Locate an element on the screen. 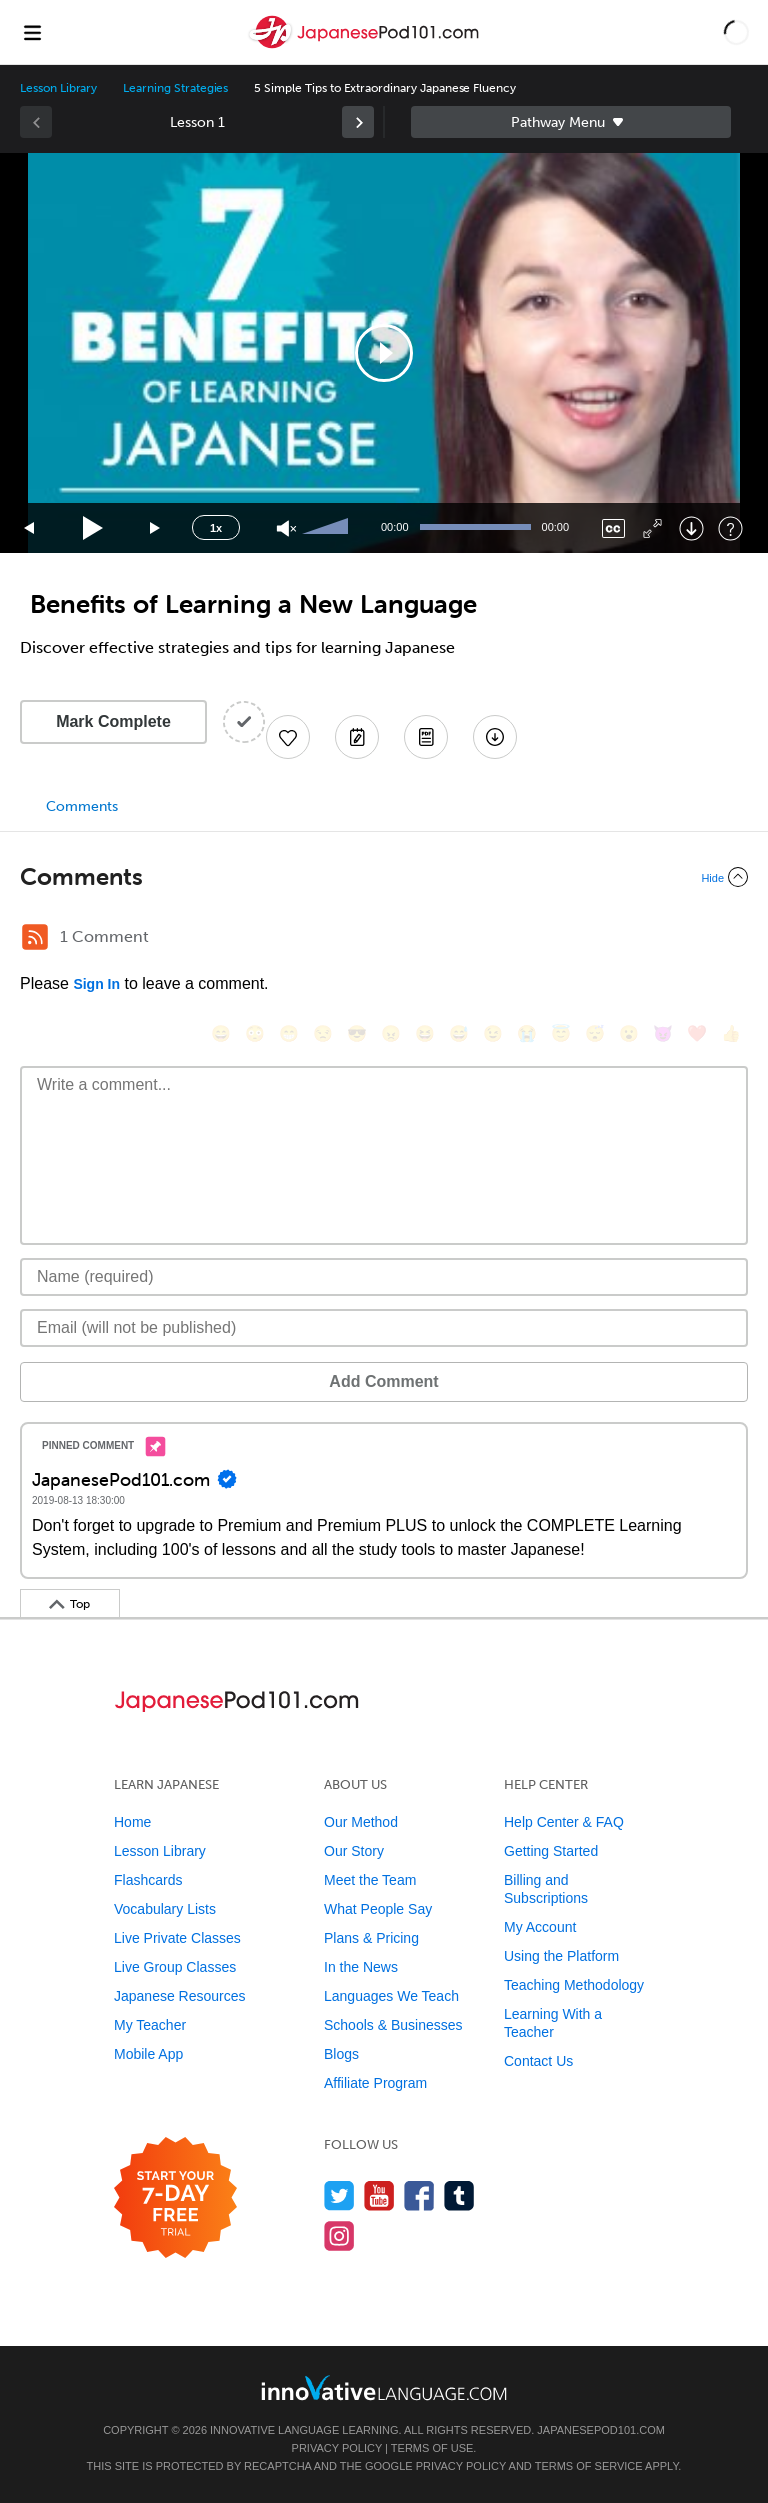  [Start your 7-day free trial] is located at coordinates (175, 2198).